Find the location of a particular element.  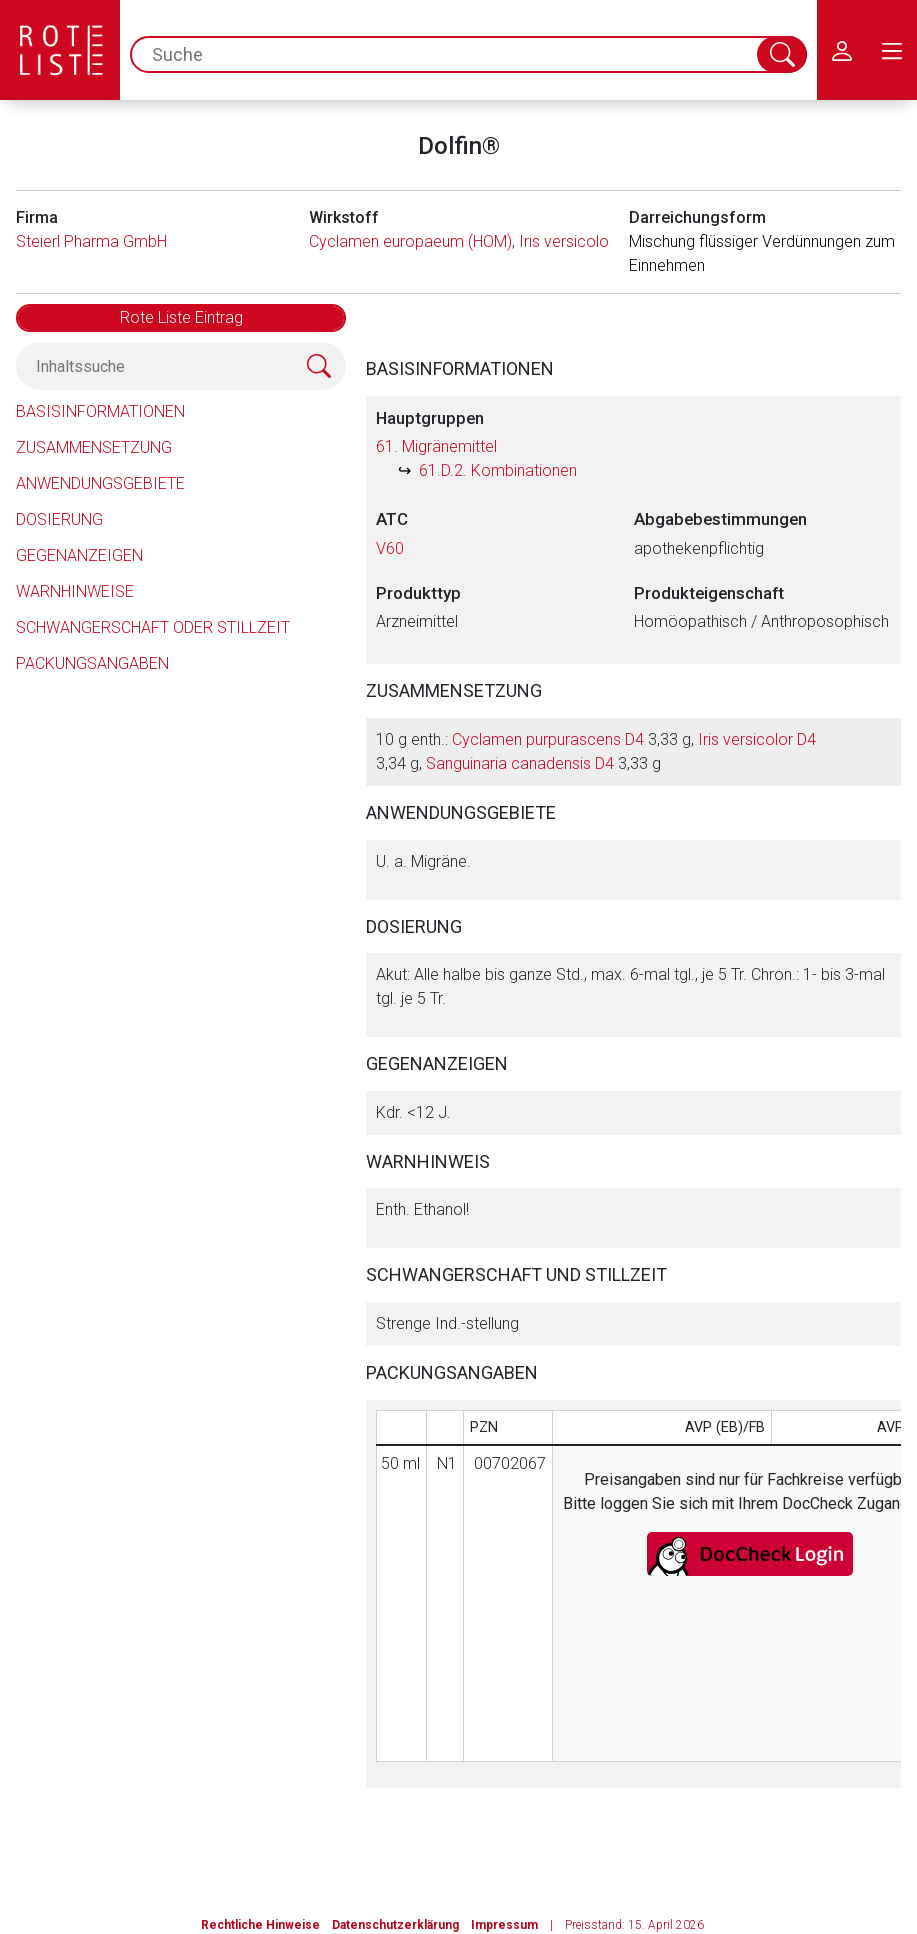

Rechtliche Hinweise is located at coordinates (260, 1925).